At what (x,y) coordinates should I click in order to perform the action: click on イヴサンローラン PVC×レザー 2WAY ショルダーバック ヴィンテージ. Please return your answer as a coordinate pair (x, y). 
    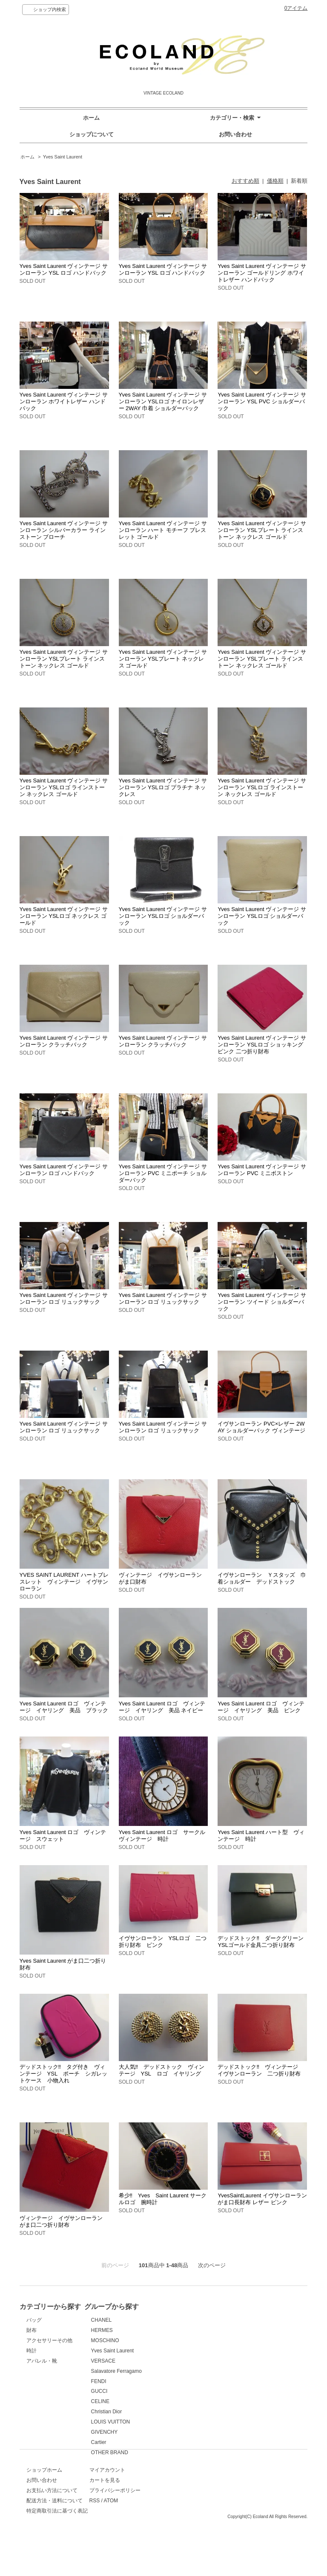
    Looking at the image, I should click on (261, 1427).